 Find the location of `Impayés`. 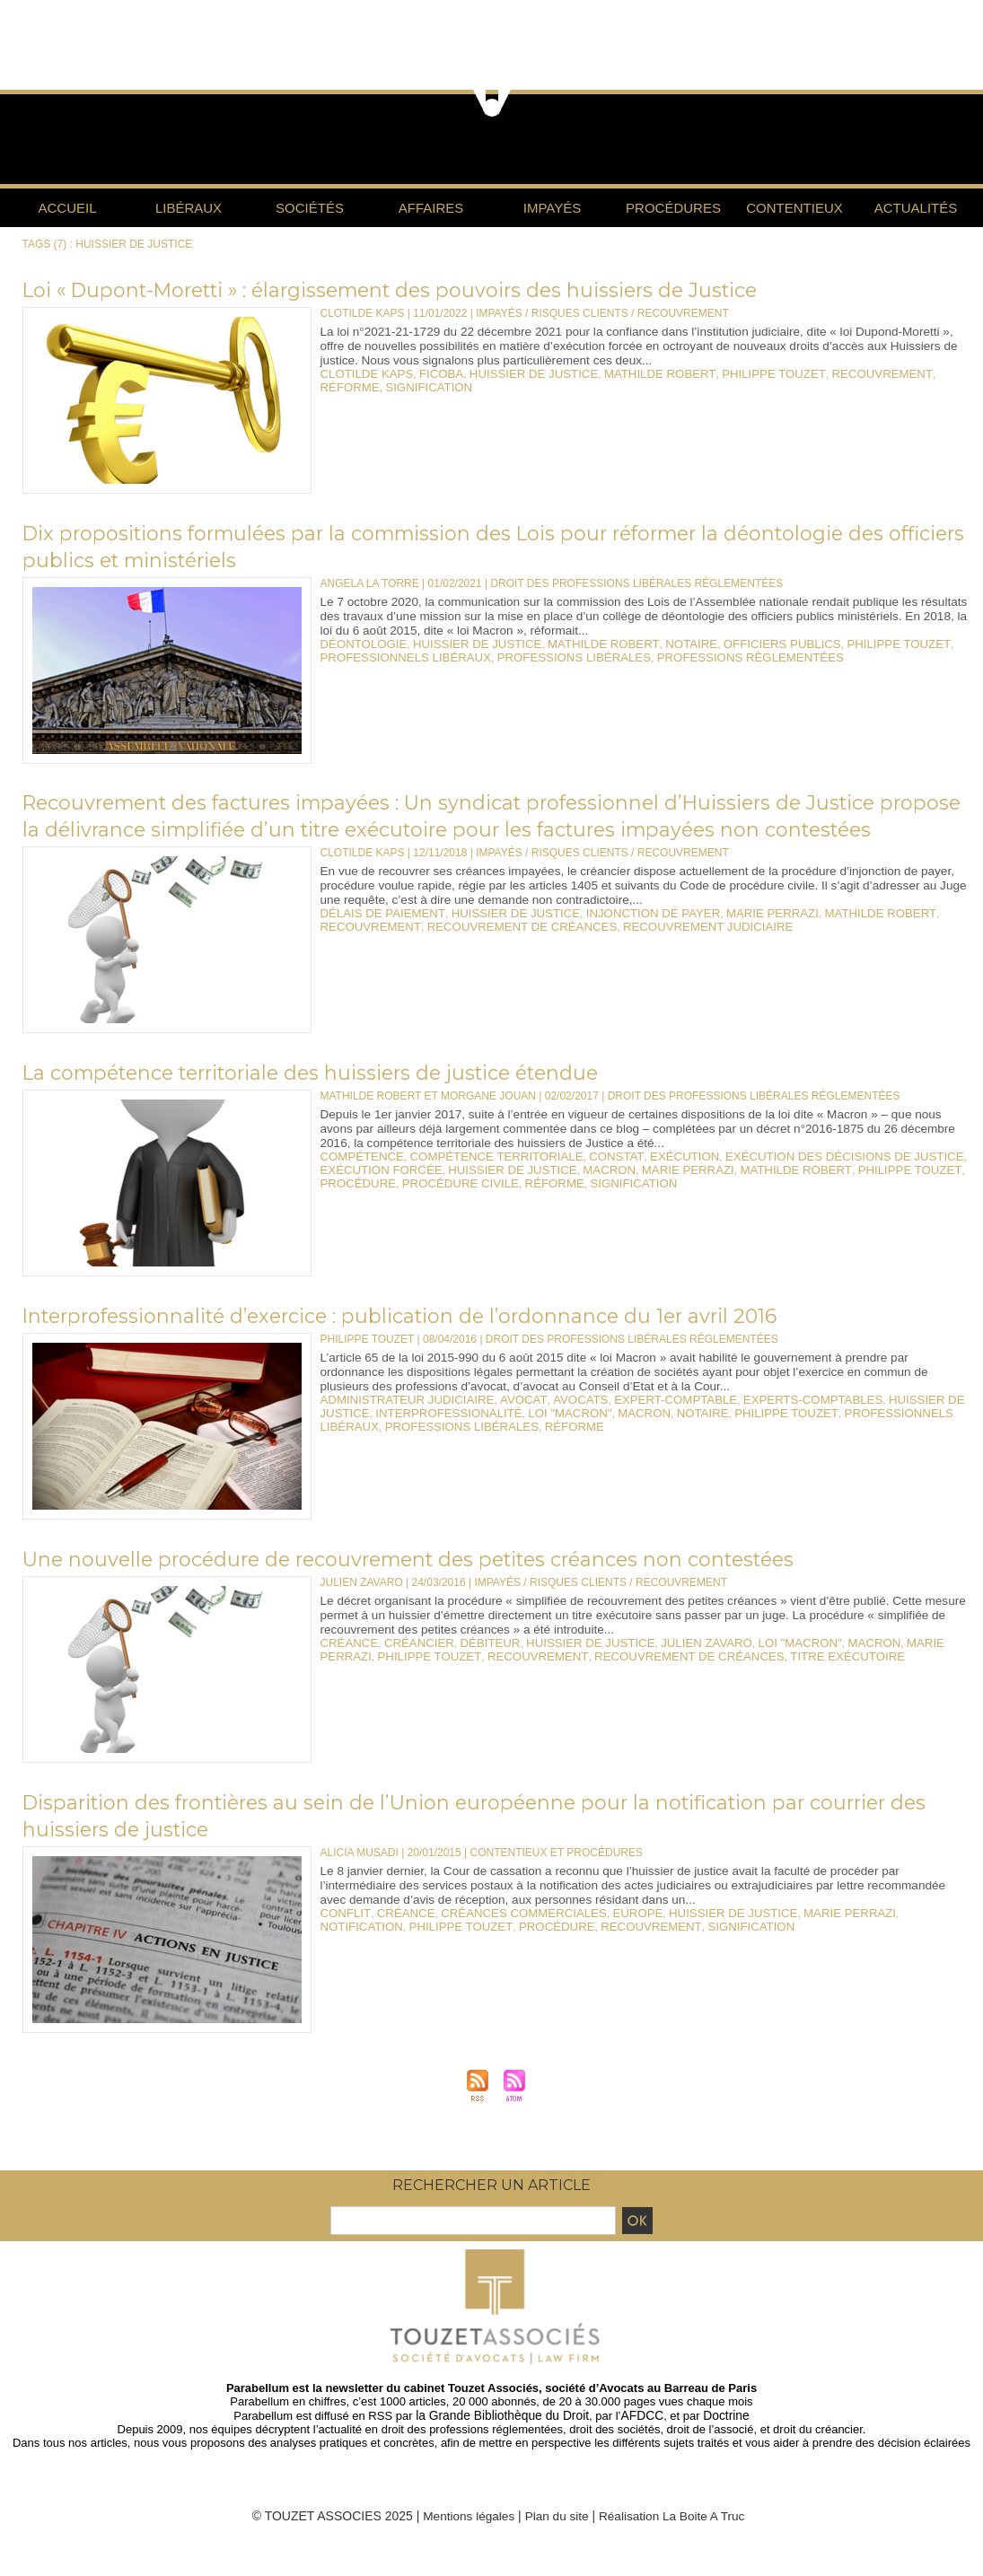

Impayés is located at coordinates (552, 207).